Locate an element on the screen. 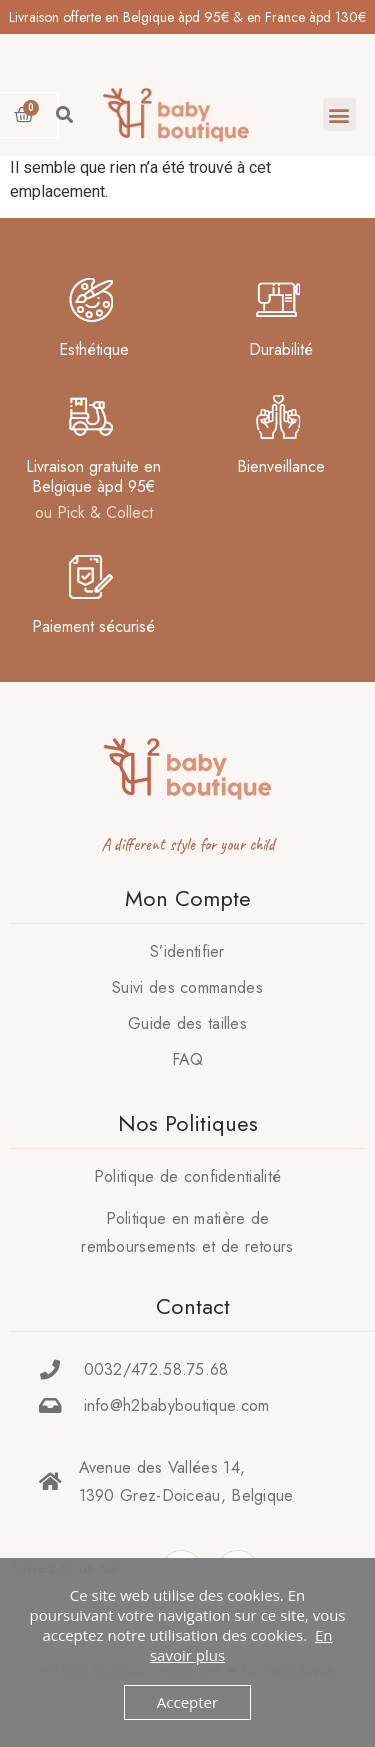 This screenshot has height=1747, width=375. Suivi des commandes is located at coordinates (187, 987).